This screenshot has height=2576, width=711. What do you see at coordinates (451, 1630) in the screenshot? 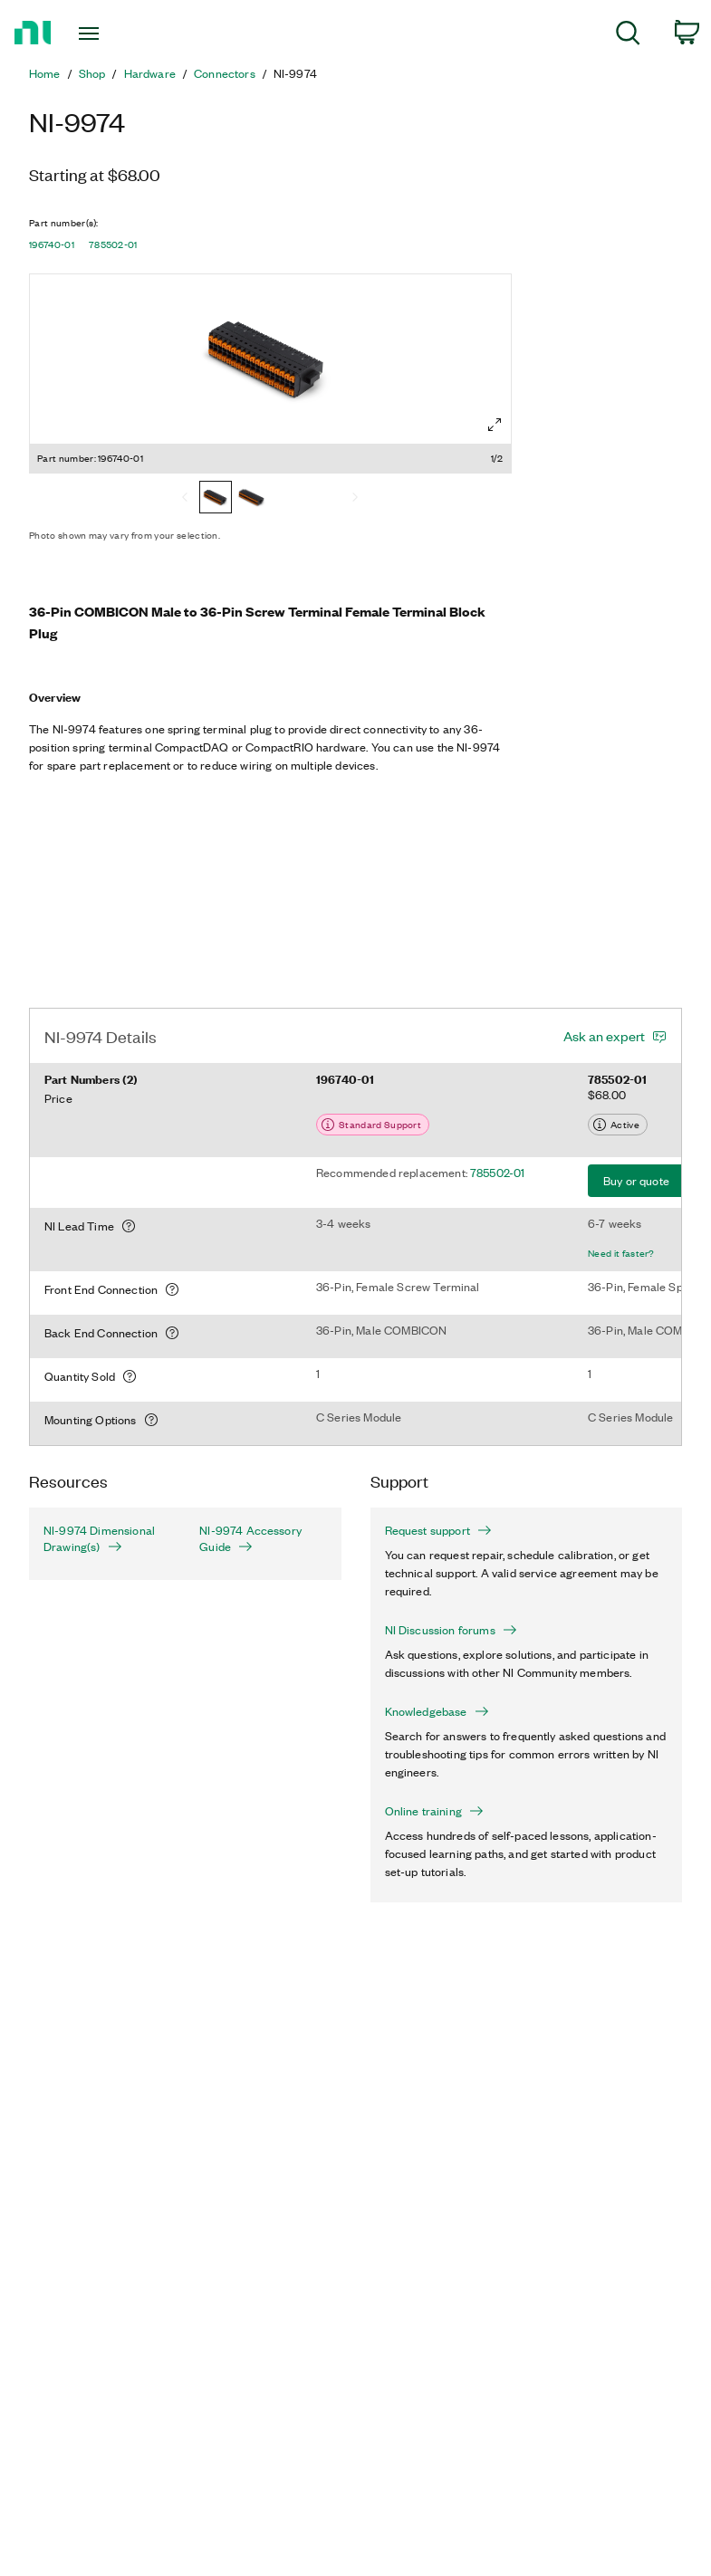
I see `NI Discussion forums` at bounding box center [451, 1630].